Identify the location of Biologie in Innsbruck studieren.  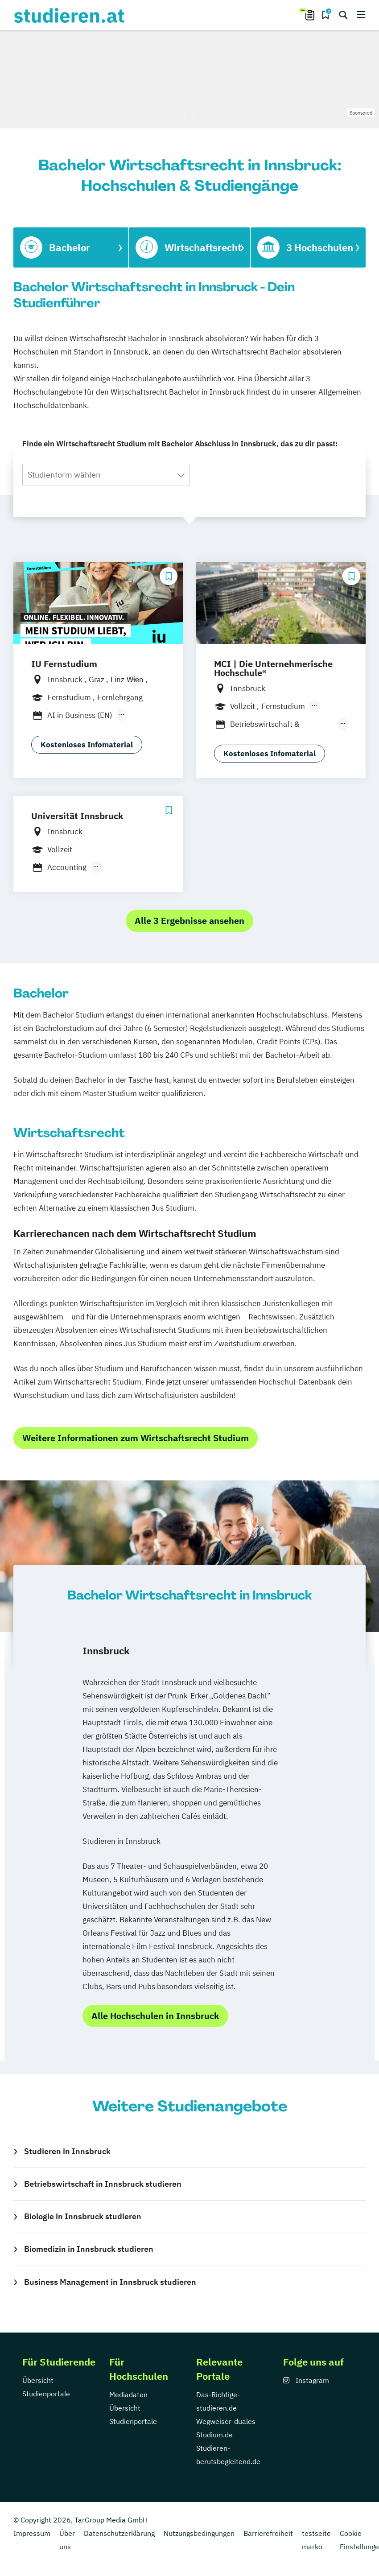
(82, 2216).